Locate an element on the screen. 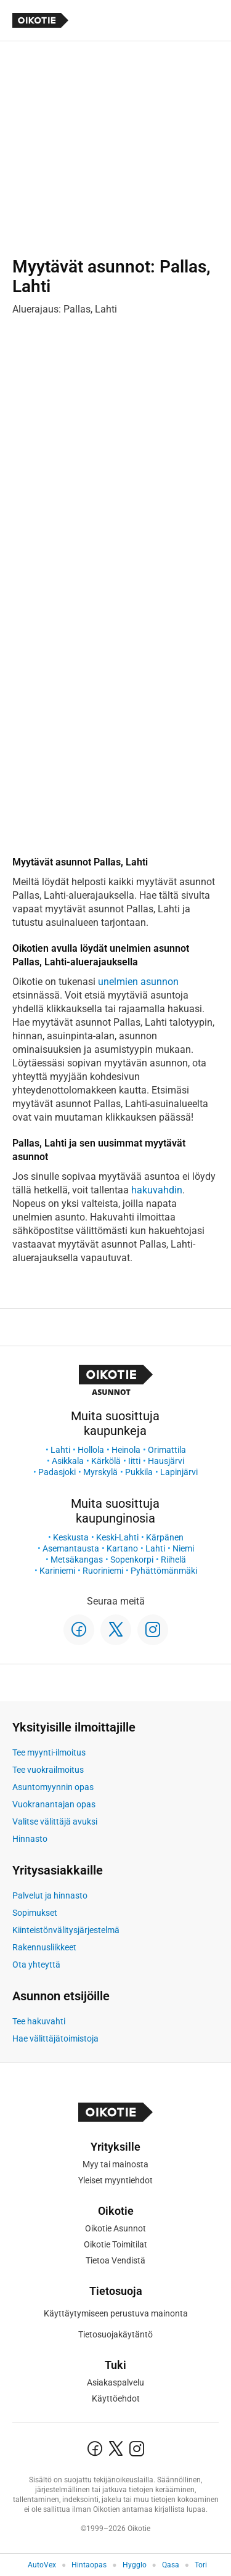 The height and width of the screenshot is (2576, 231). Kiinteistönvälitysjärjestelmä is located at coordinates (66, 1930).